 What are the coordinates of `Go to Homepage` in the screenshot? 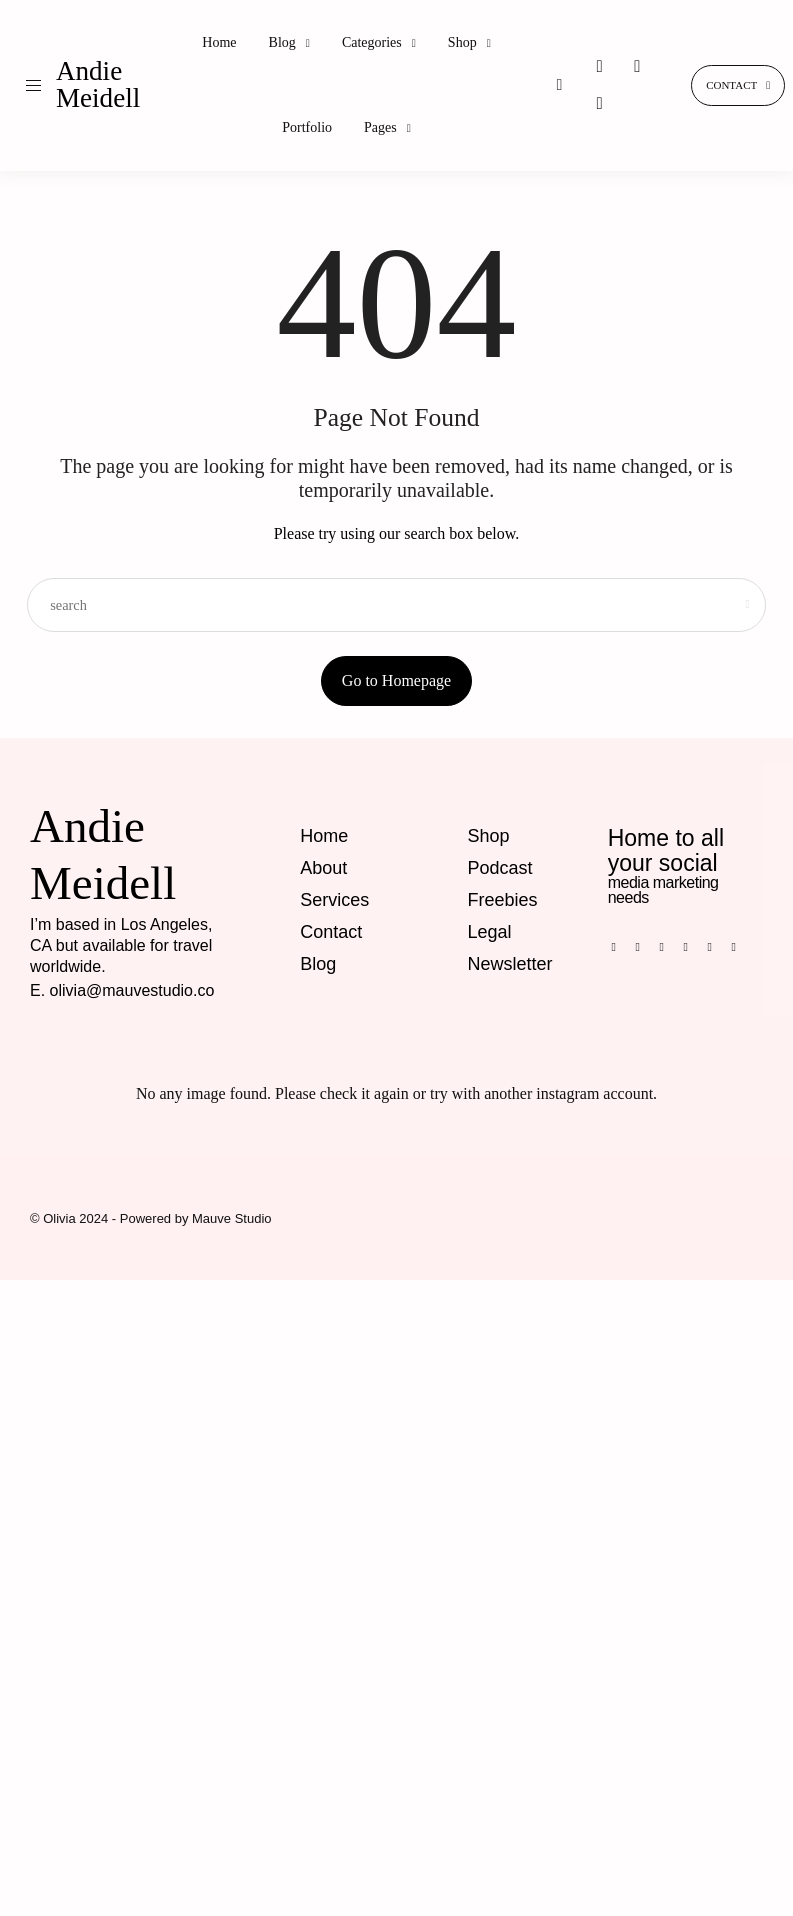 It's located at (396, 680).